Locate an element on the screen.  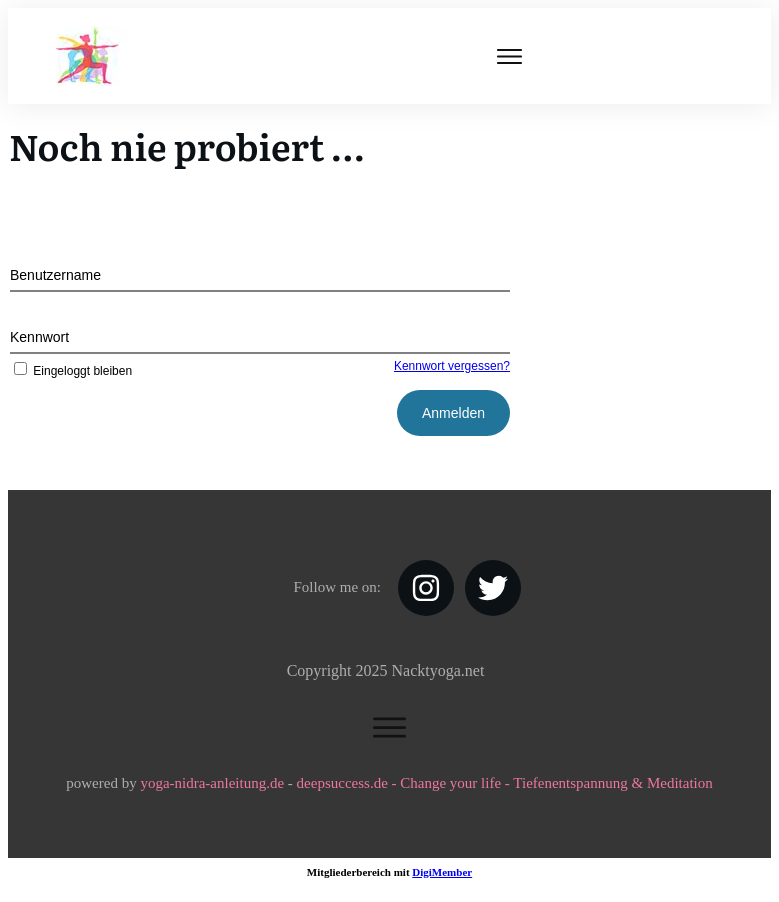
deepsuccess.de - Change your life - Tiefenentspannung & Meditation is located at coordinates (505, 783).